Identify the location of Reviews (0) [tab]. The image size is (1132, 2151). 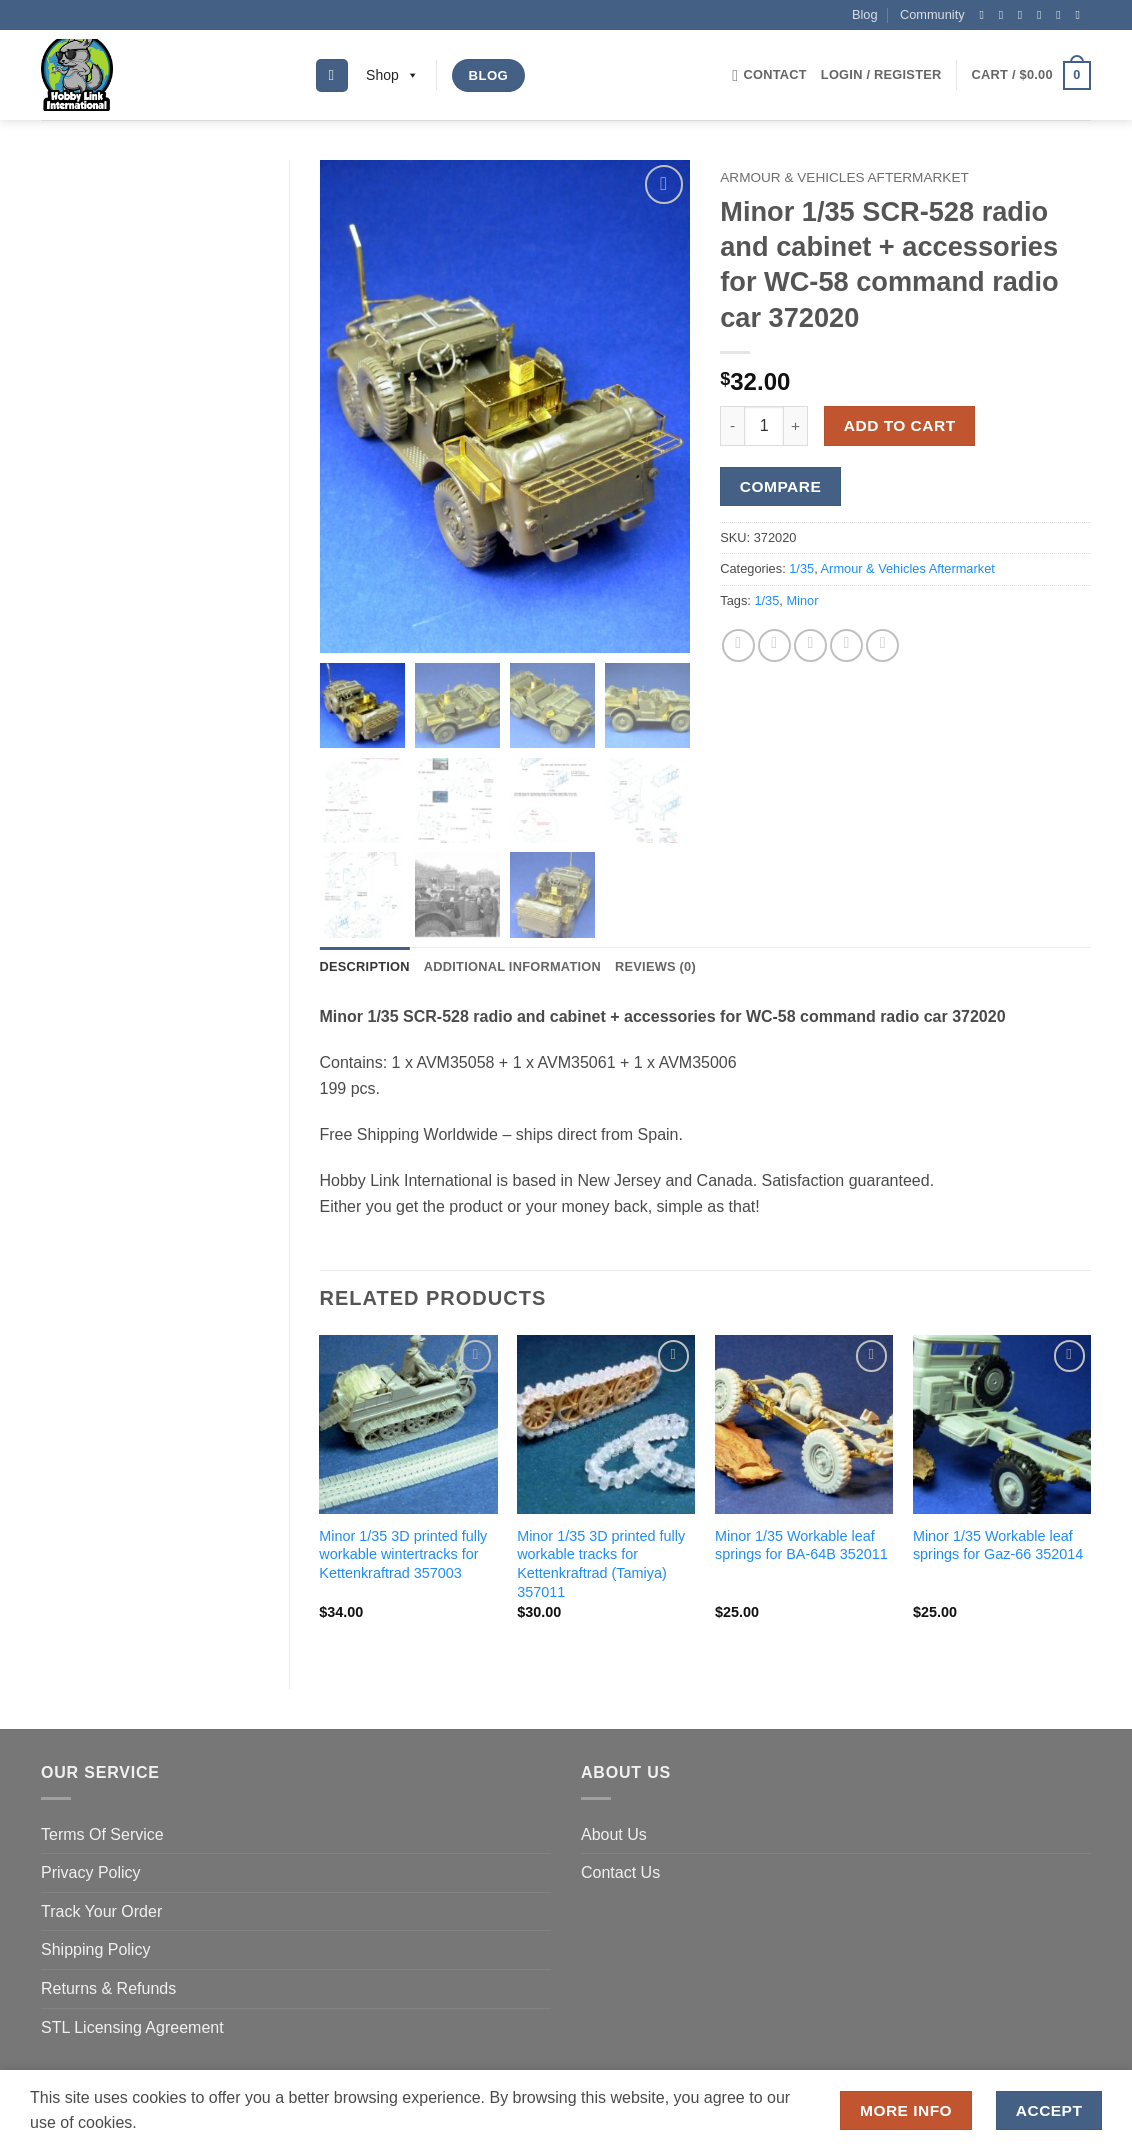
(655, 968).